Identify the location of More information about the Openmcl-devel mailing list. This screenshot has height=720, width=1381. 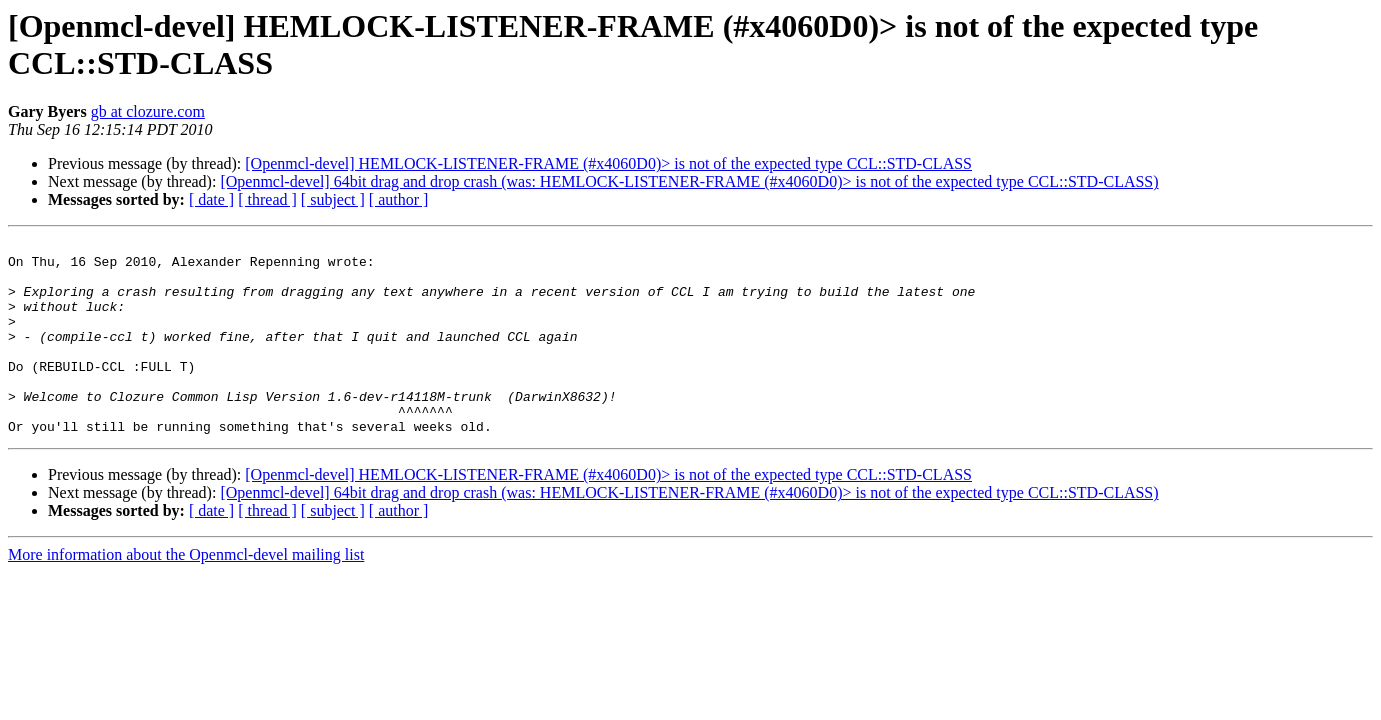
(186, 593).